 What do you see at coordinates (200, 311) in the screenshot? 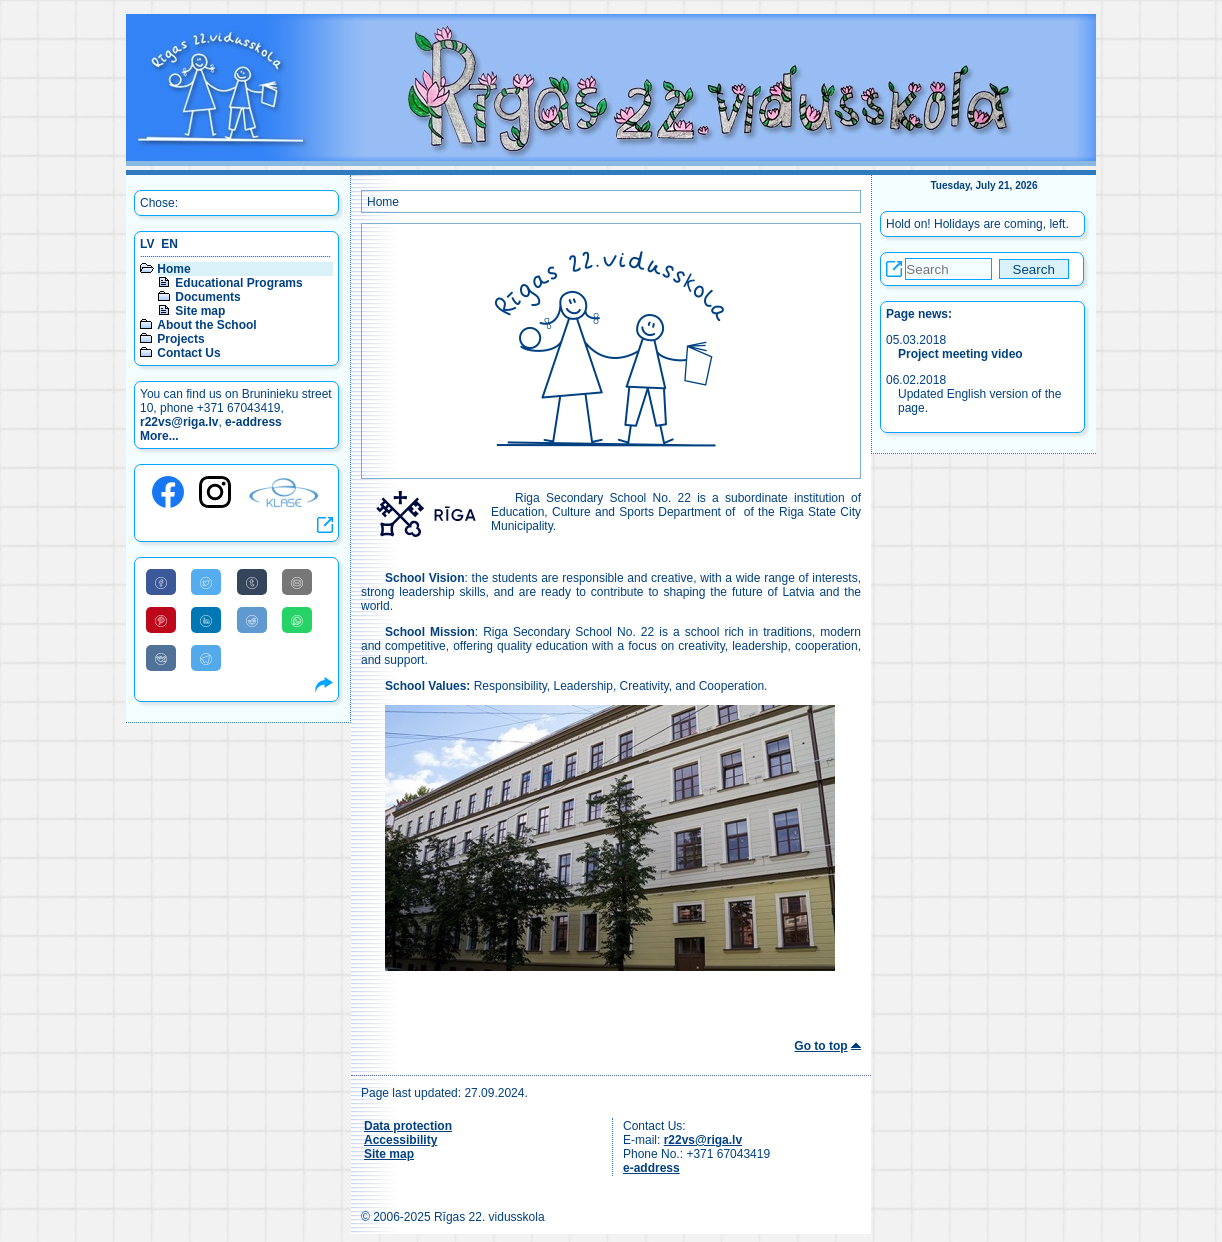
I see `Site map` at bounding box center [200, 311].